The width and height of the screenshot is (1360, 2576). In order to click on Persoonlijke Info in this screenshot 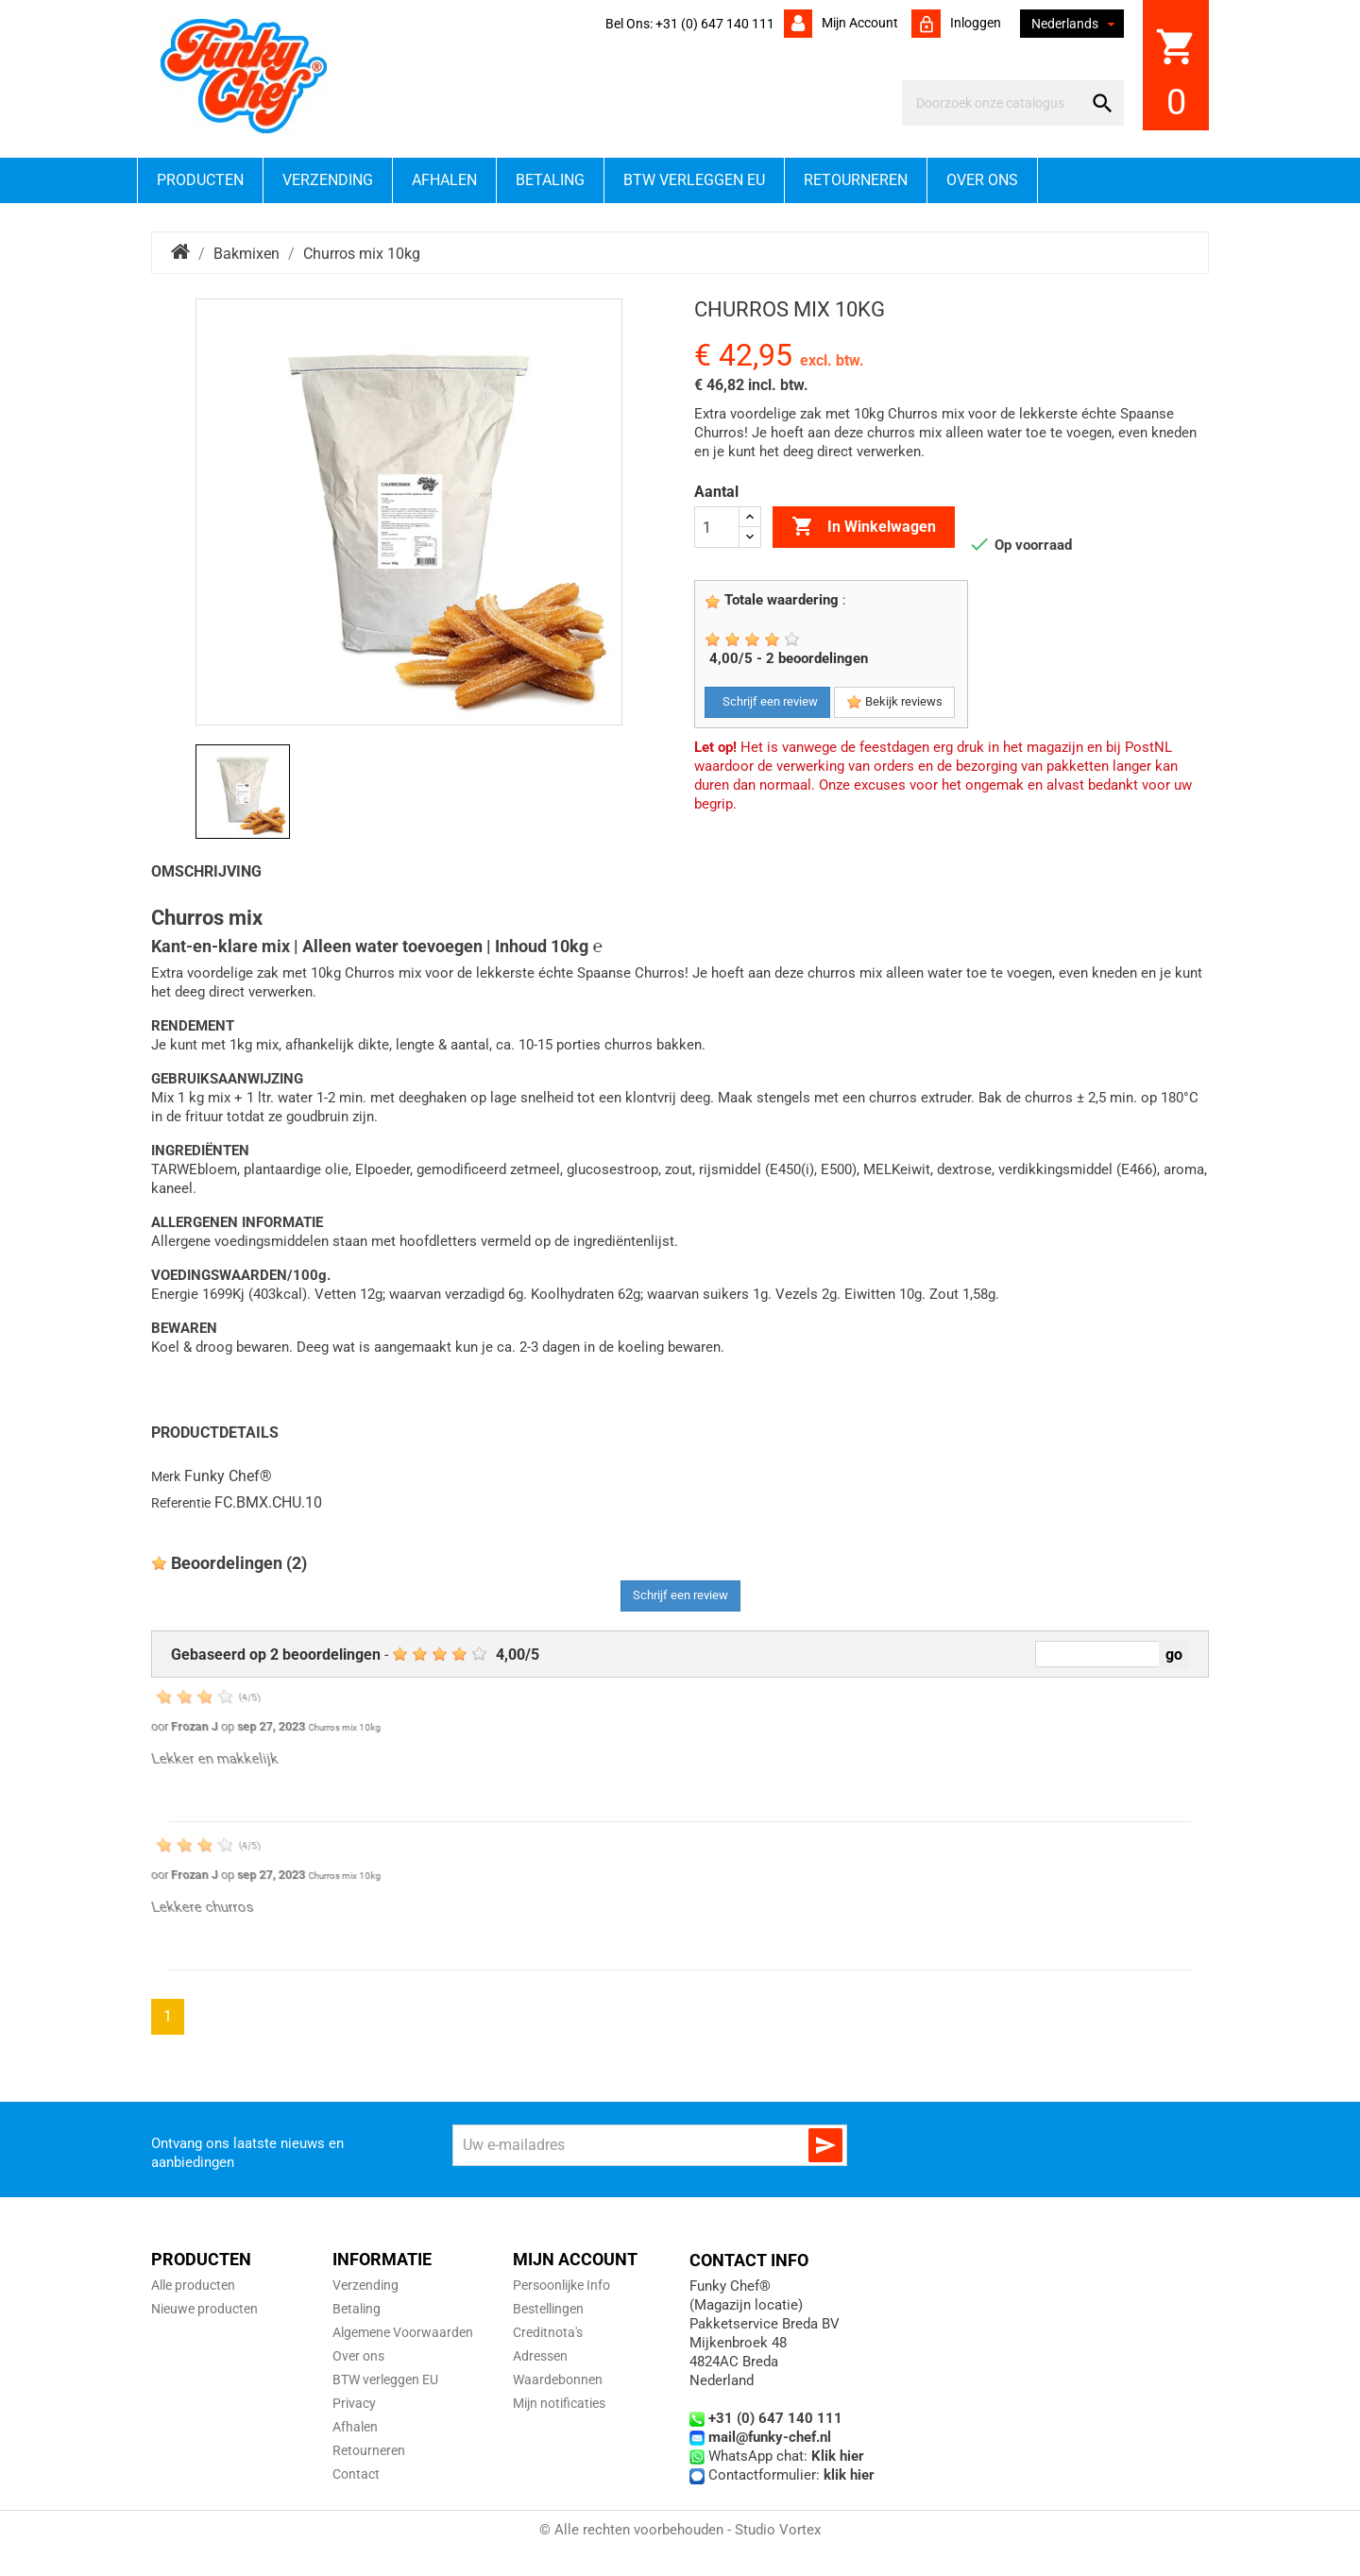, I will do `click(561, 2285)`.